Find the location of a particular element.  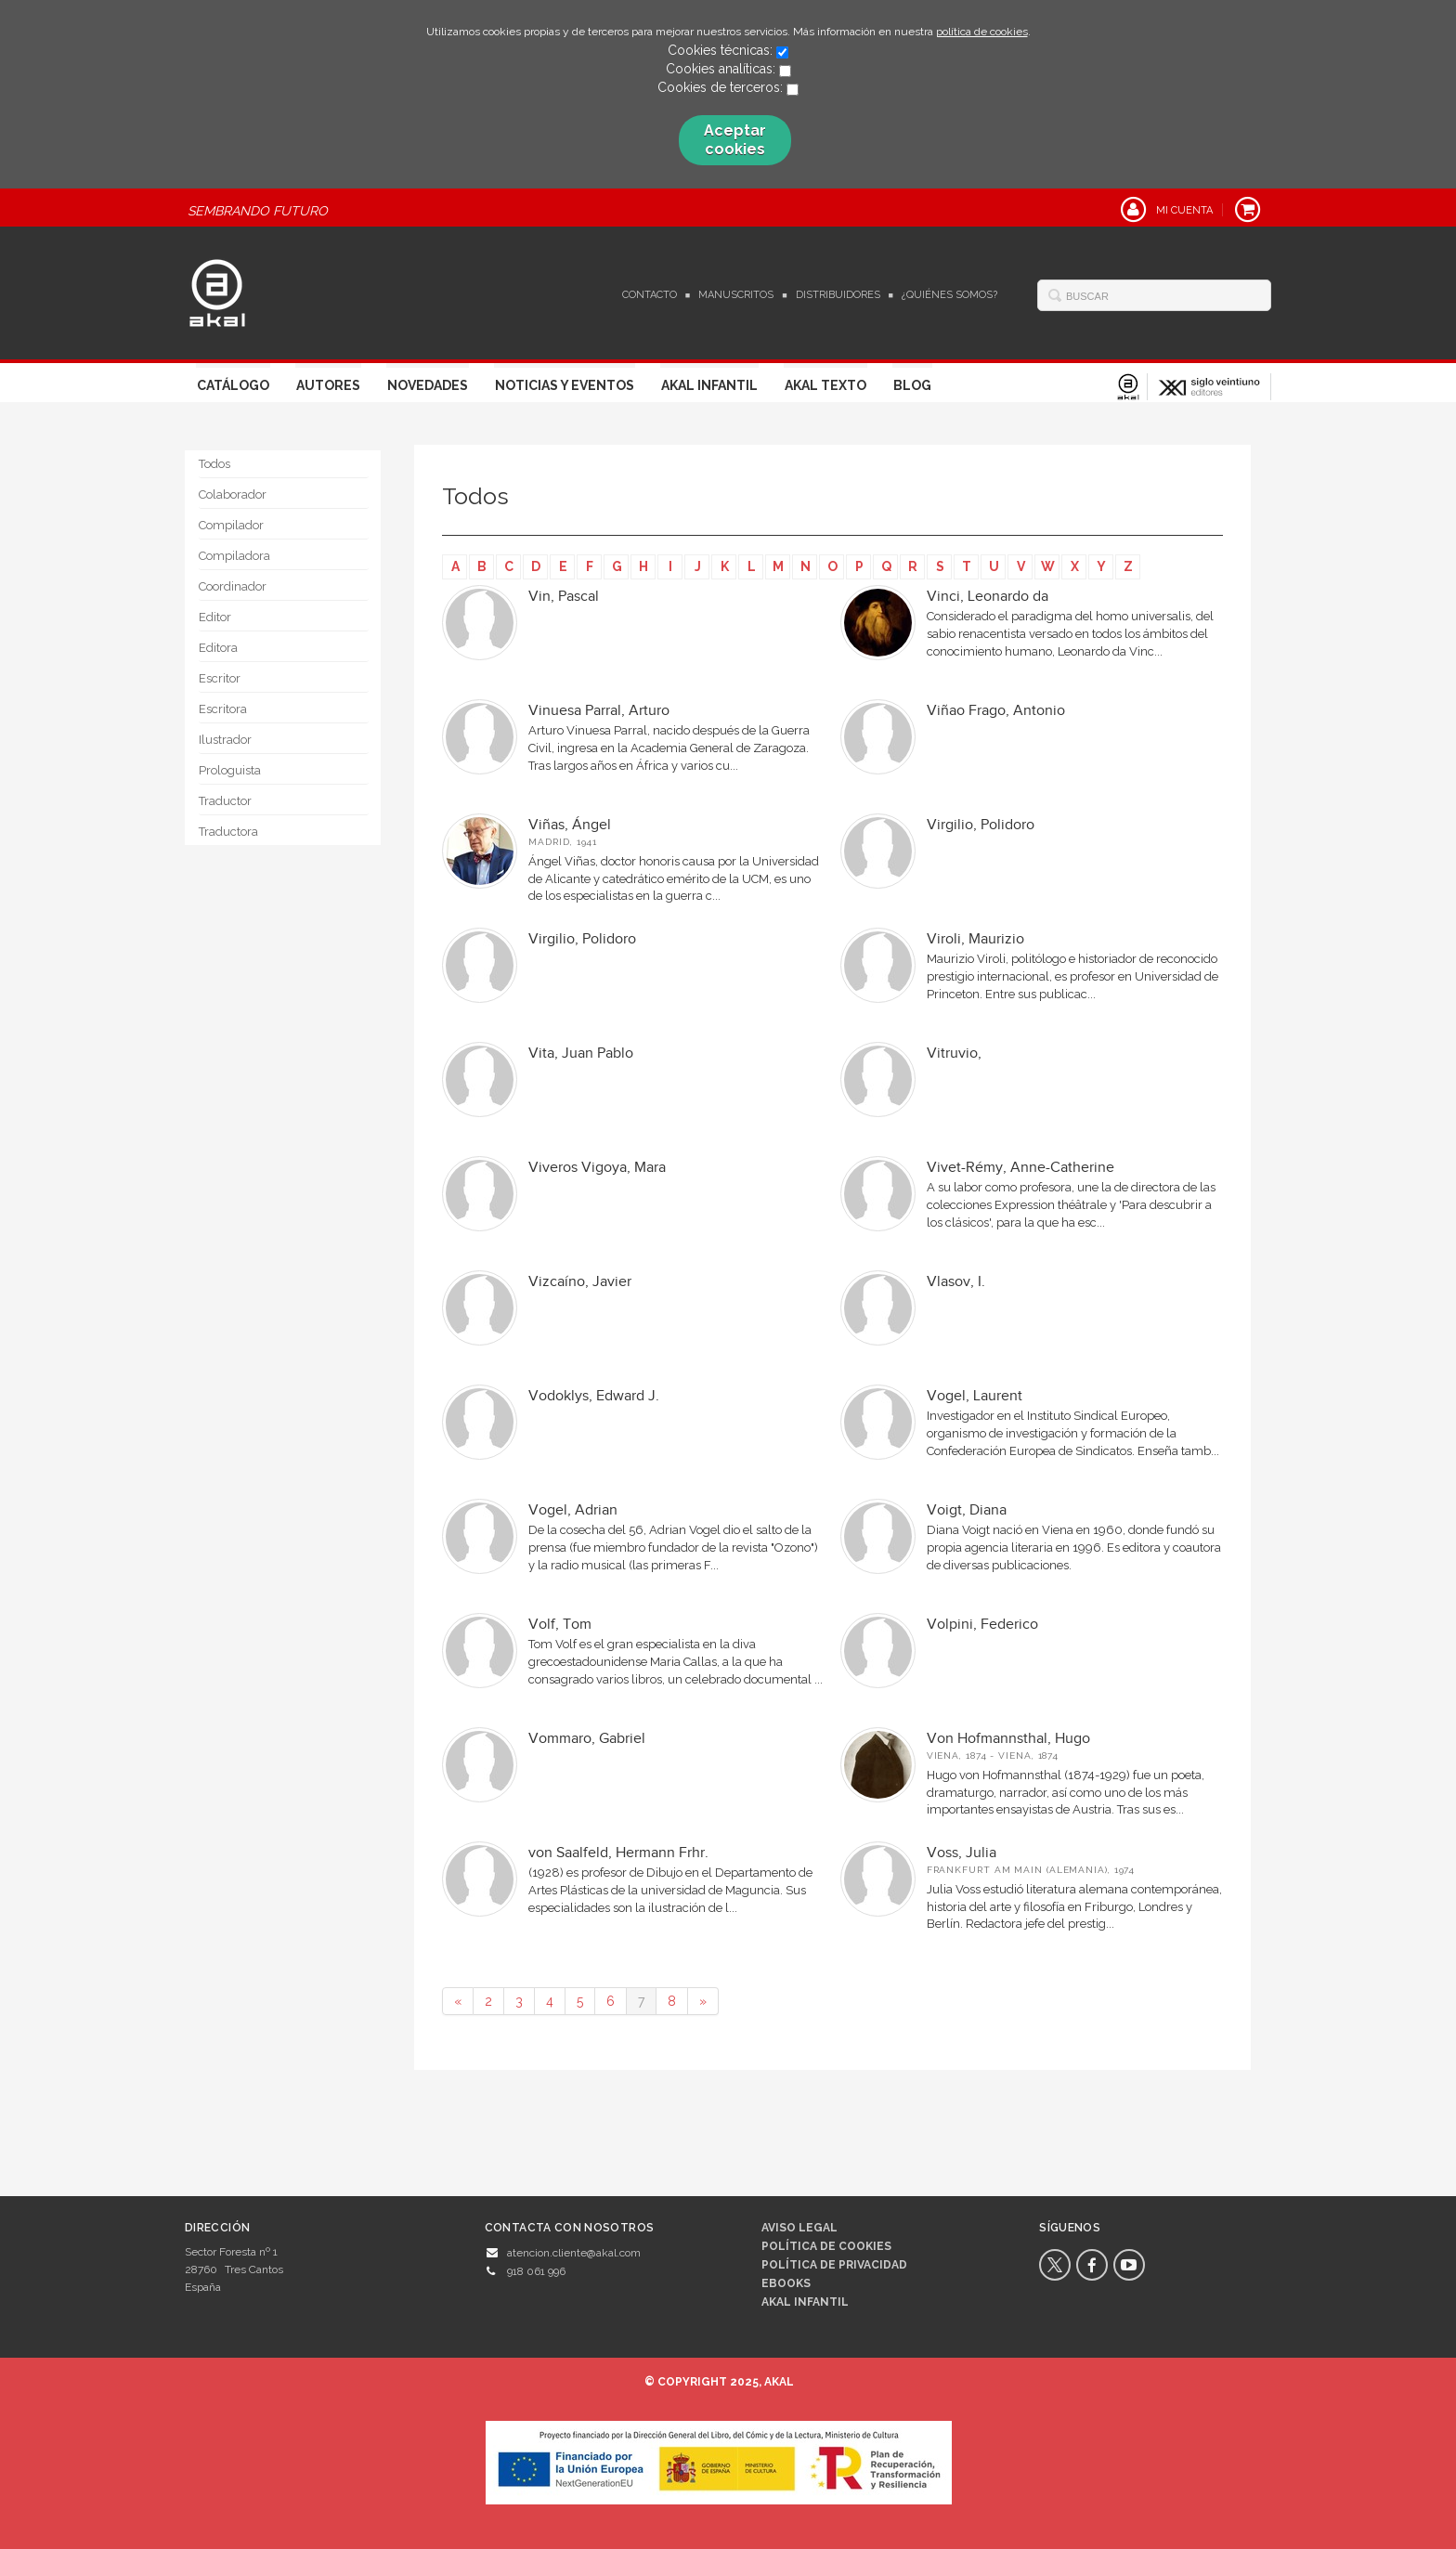

Vitruvio, is located at coordinates (954, 1053).